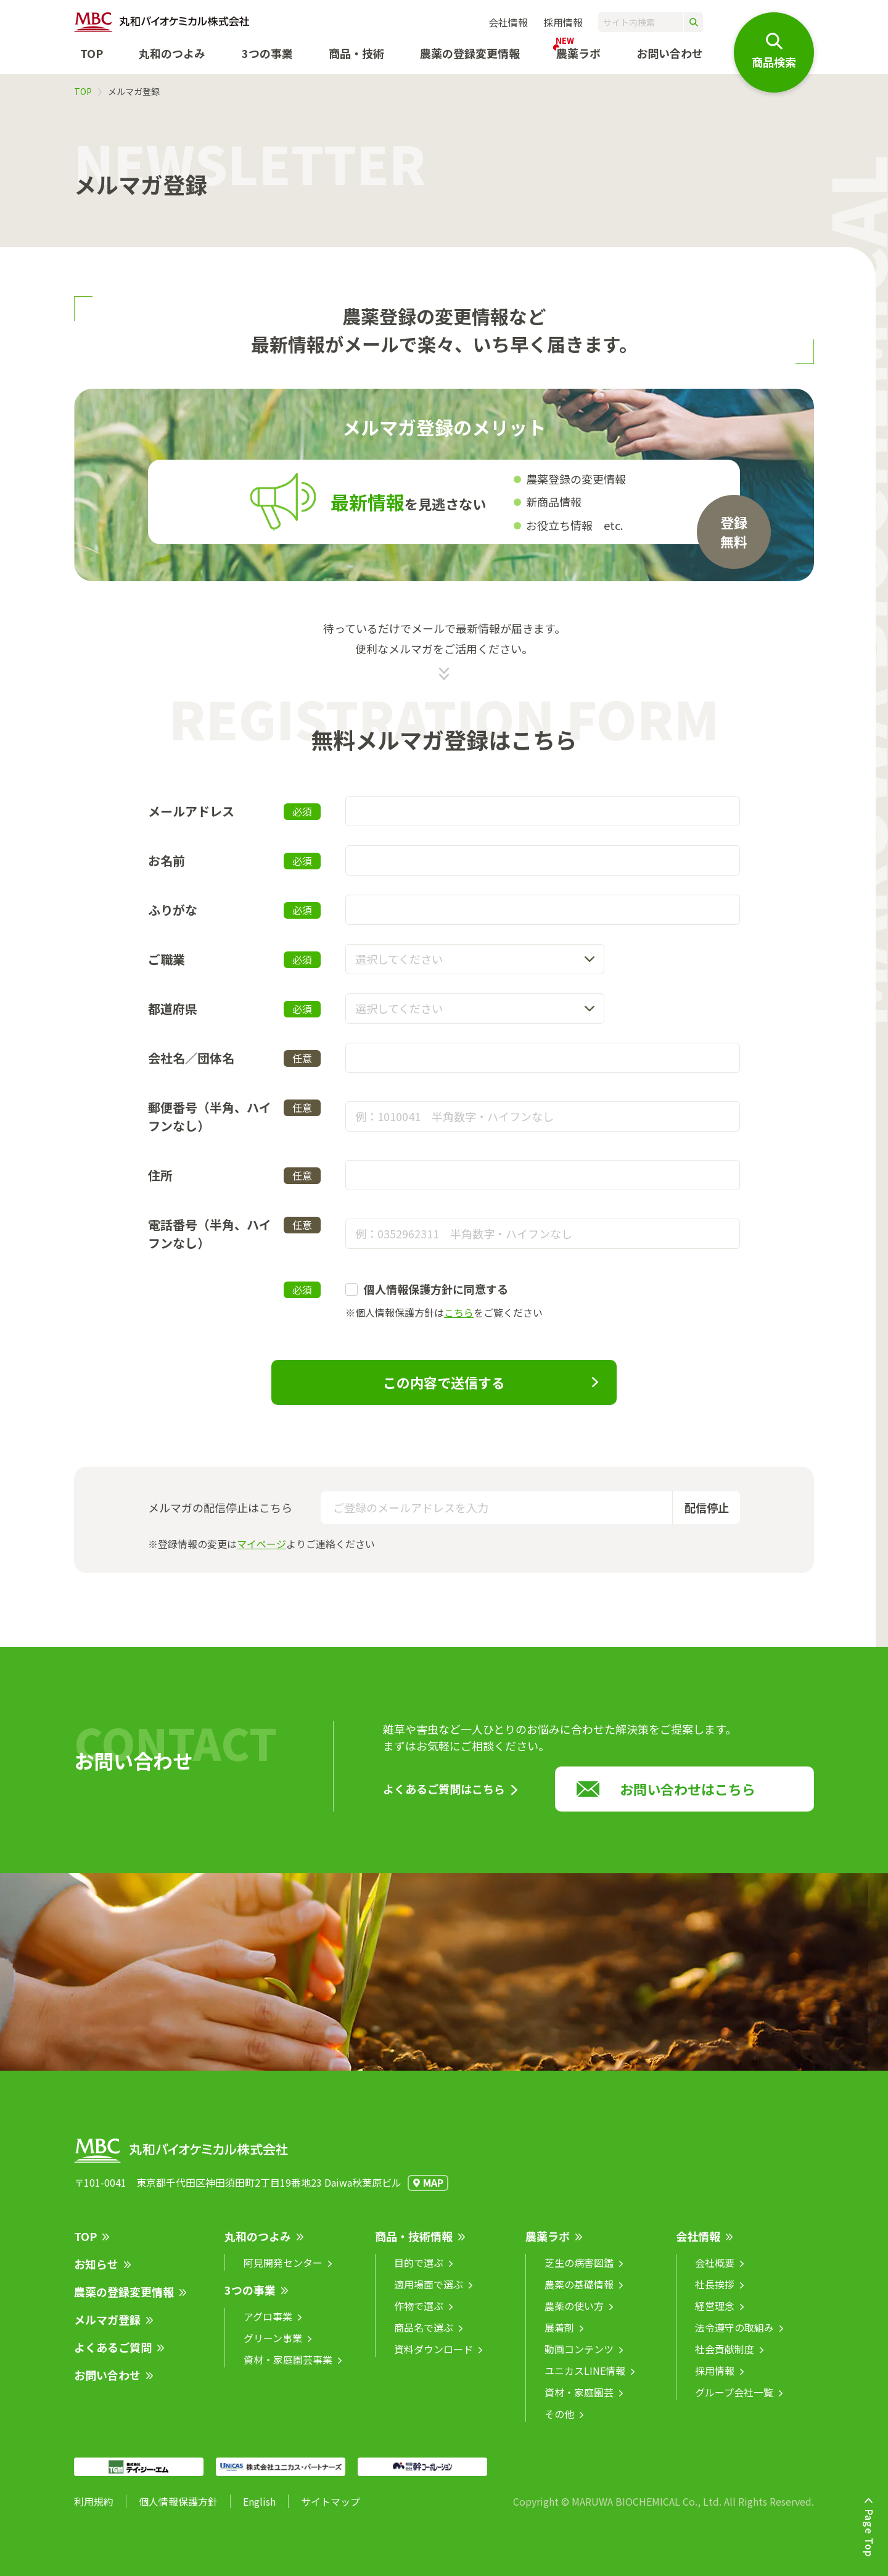  Describe the element at coordinates (724, 2358) in the screenshot. I see `社会貢献制度` at that location.